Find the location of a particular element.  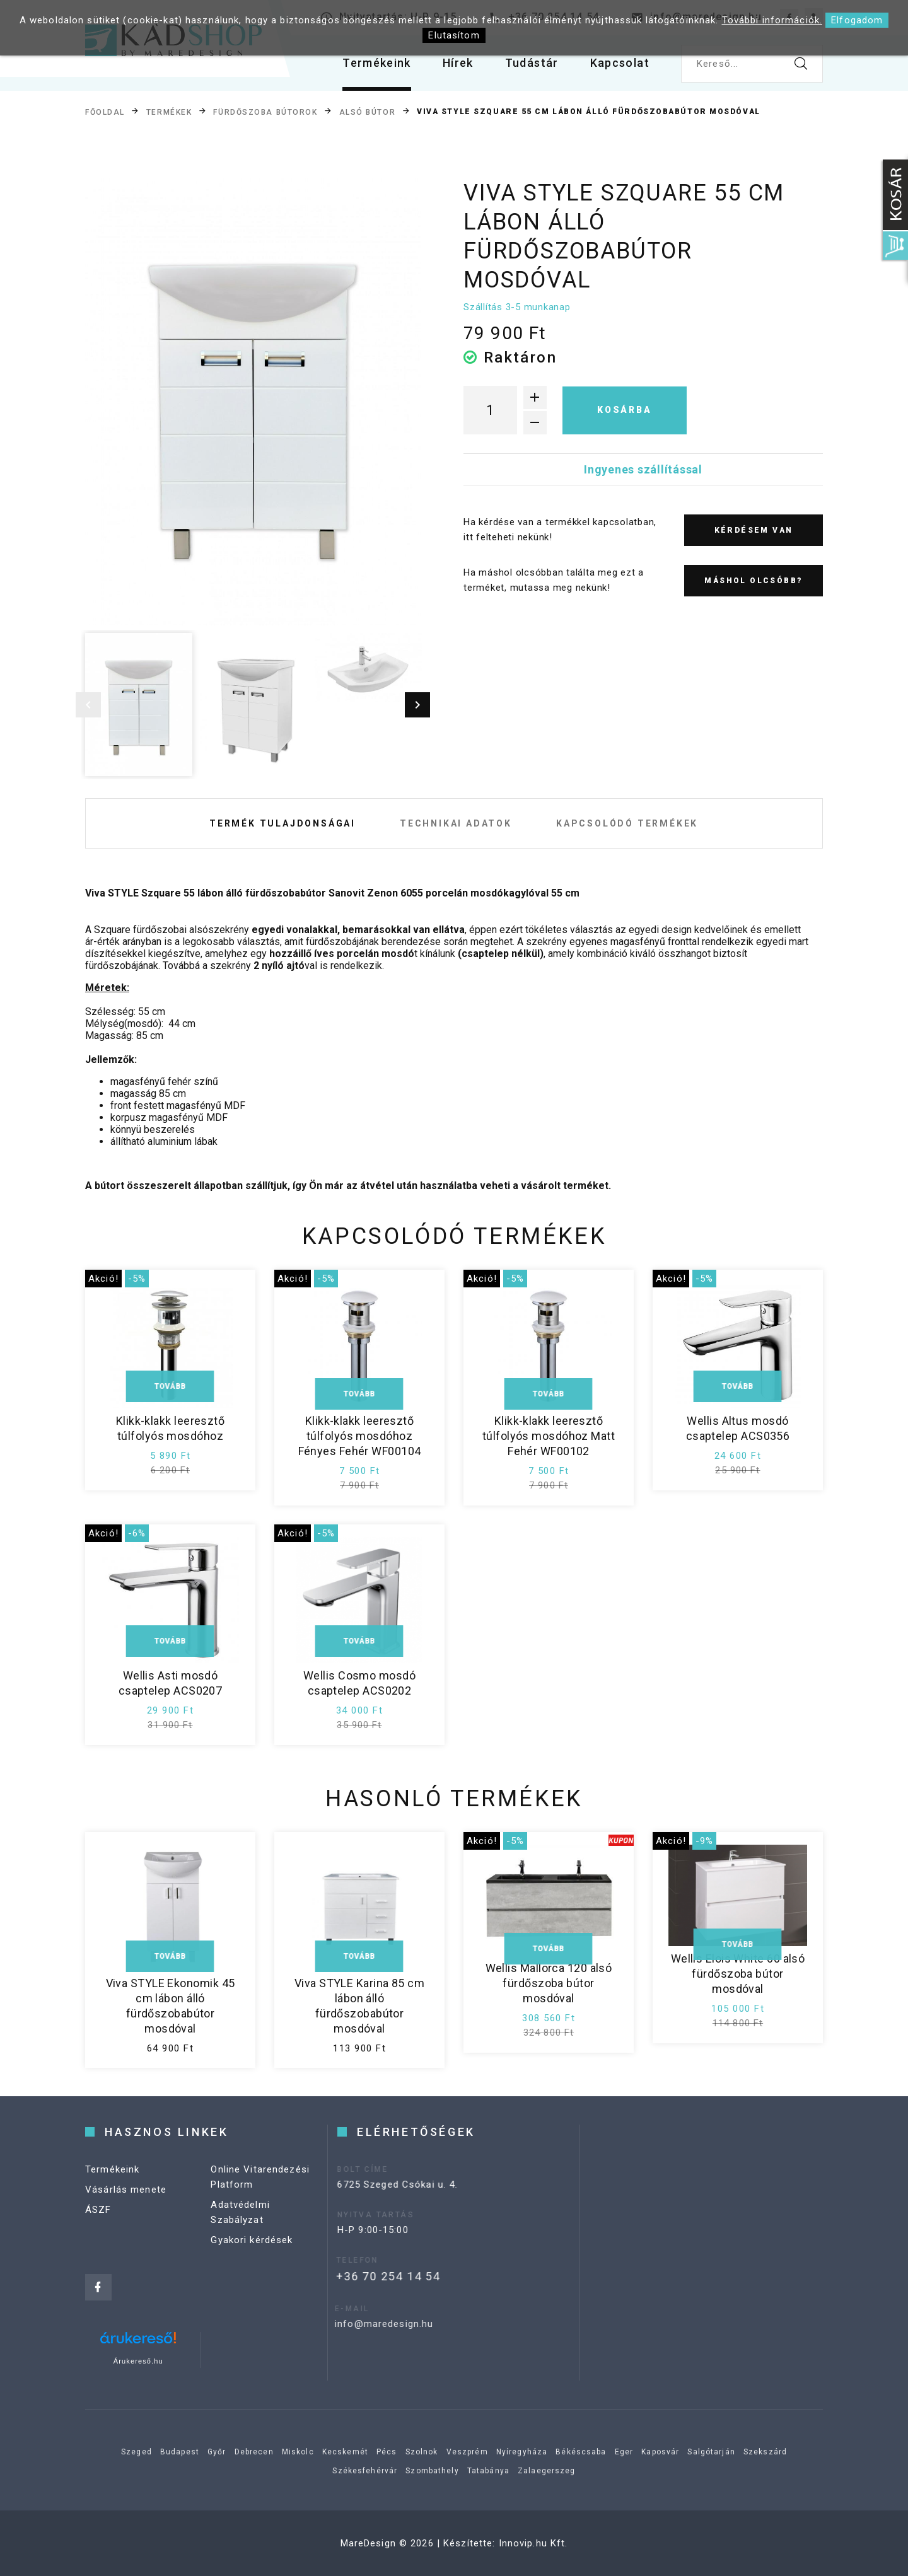

Alsó bútor is located at coordinates (367, 112).